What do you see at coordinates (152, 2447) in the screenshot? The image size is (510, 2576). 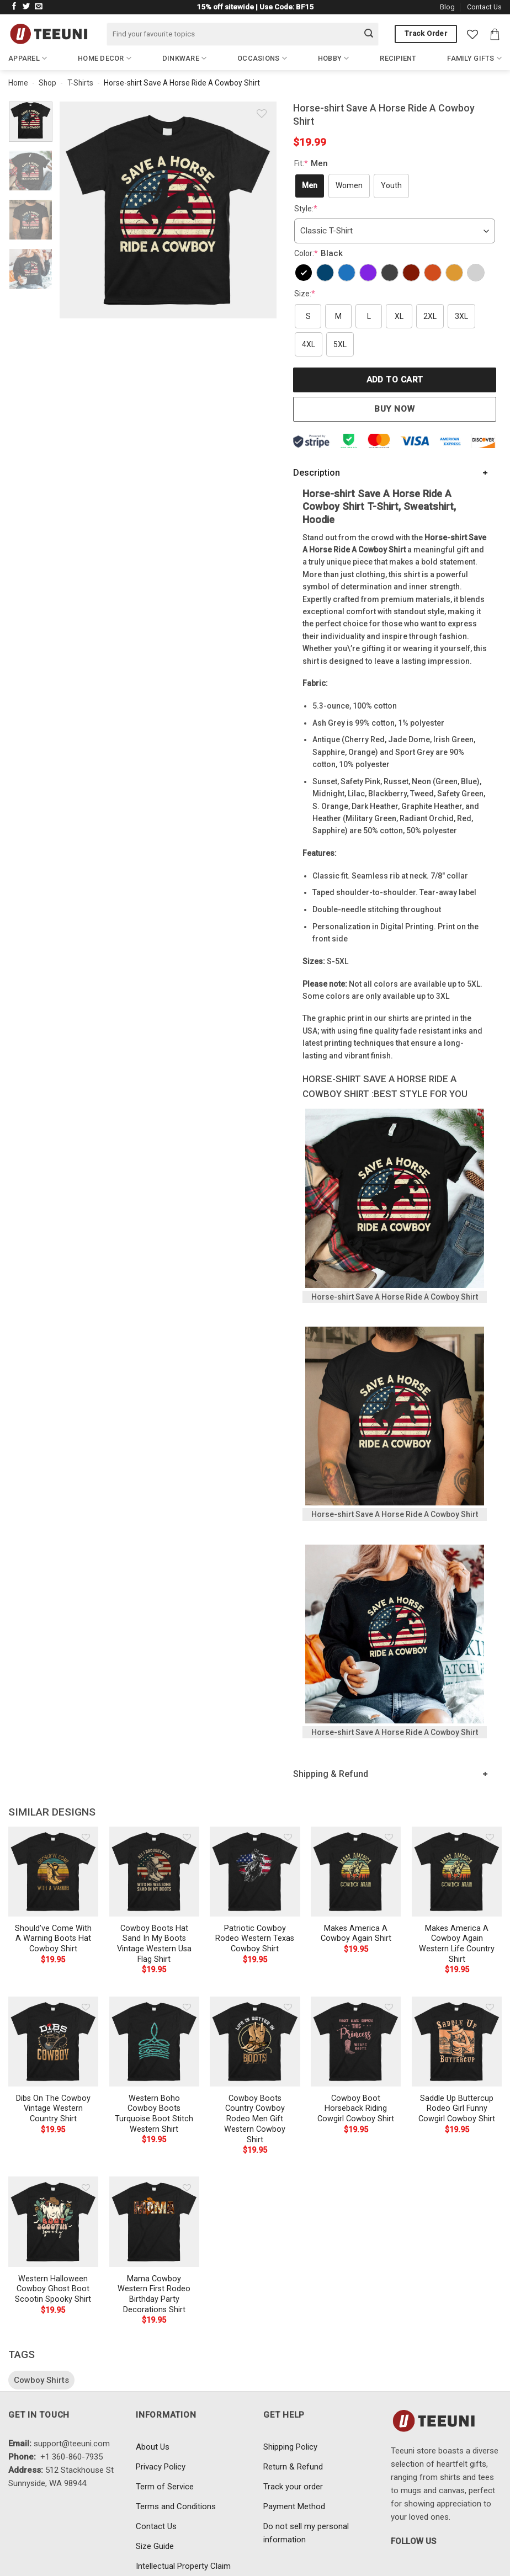 I see `About Us` at bounding box center [152, 2447].